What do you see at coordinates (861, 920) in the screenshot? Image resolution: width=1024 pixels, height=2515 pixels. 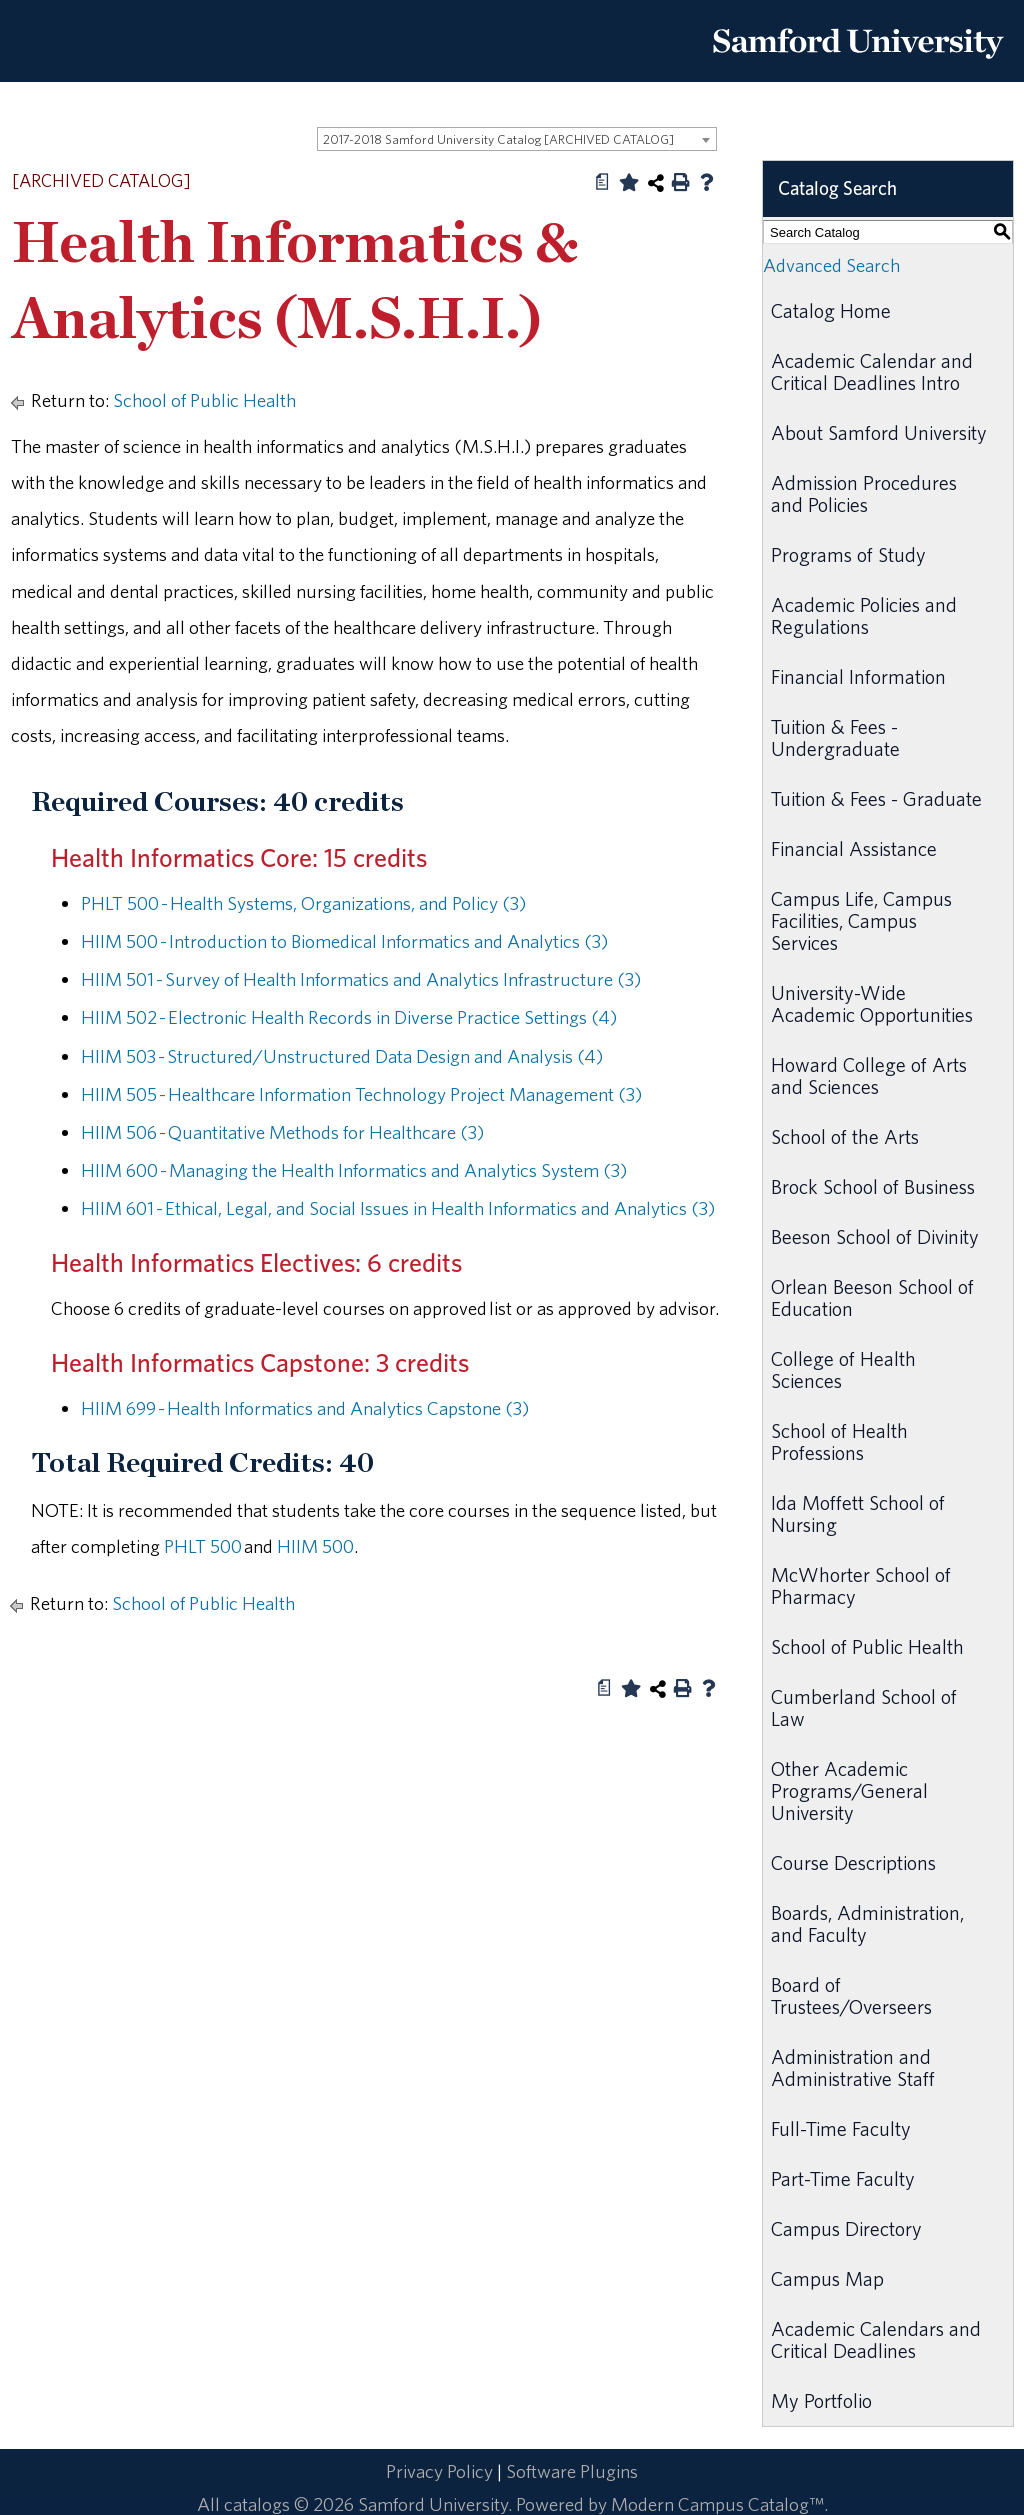 I see `Campus Life, Campus Facilities, Campus Services` at bounding box center [861, 920].